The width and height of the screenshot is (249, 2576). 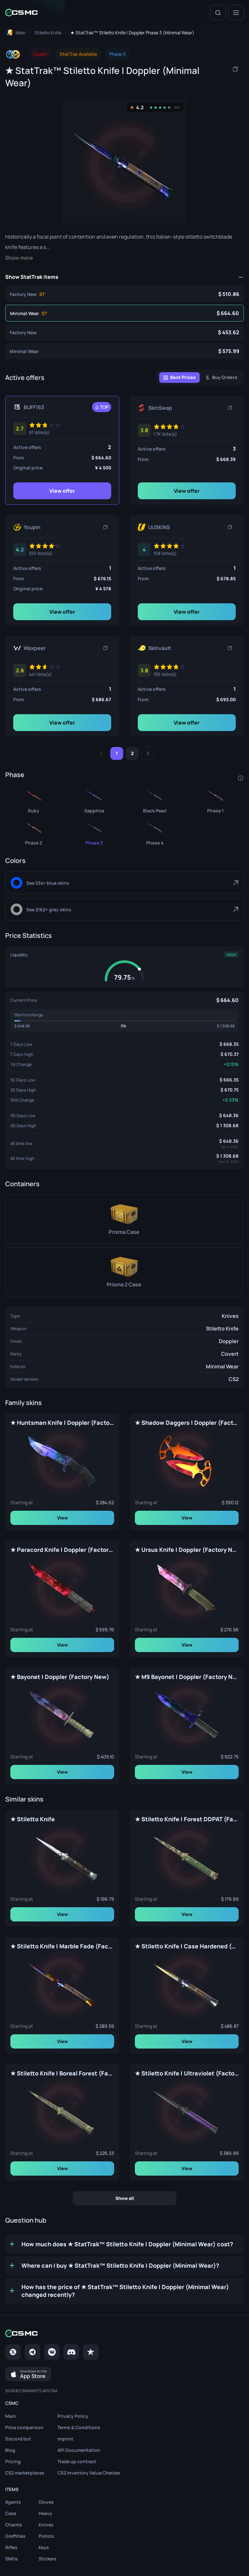 What do you see at coordinates (235, 69) in the screenshot?
I see `[Copy item name]` at bounding box center [235, 69].